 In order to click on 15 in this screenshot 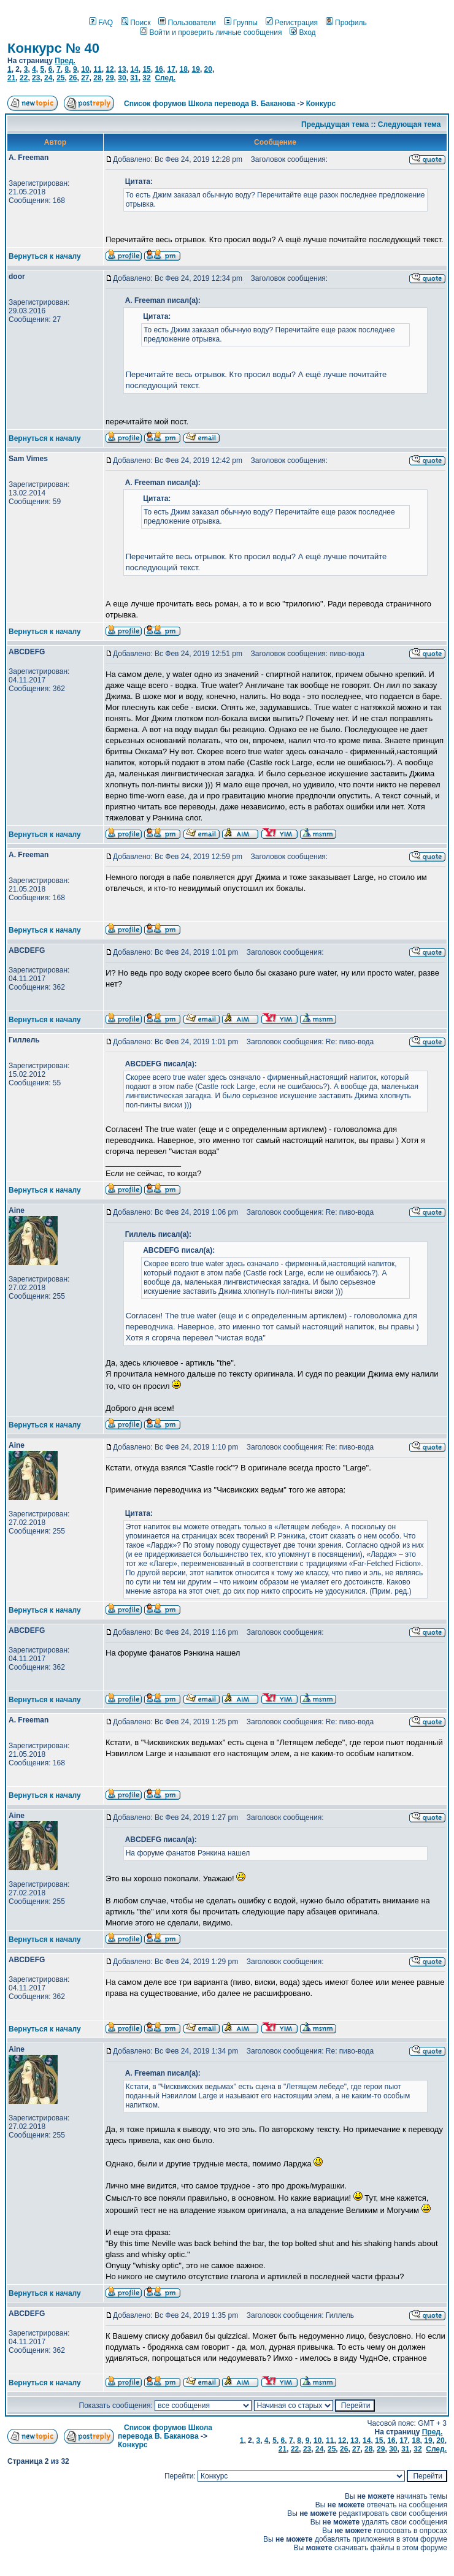, I will do `click(146, 69)`.